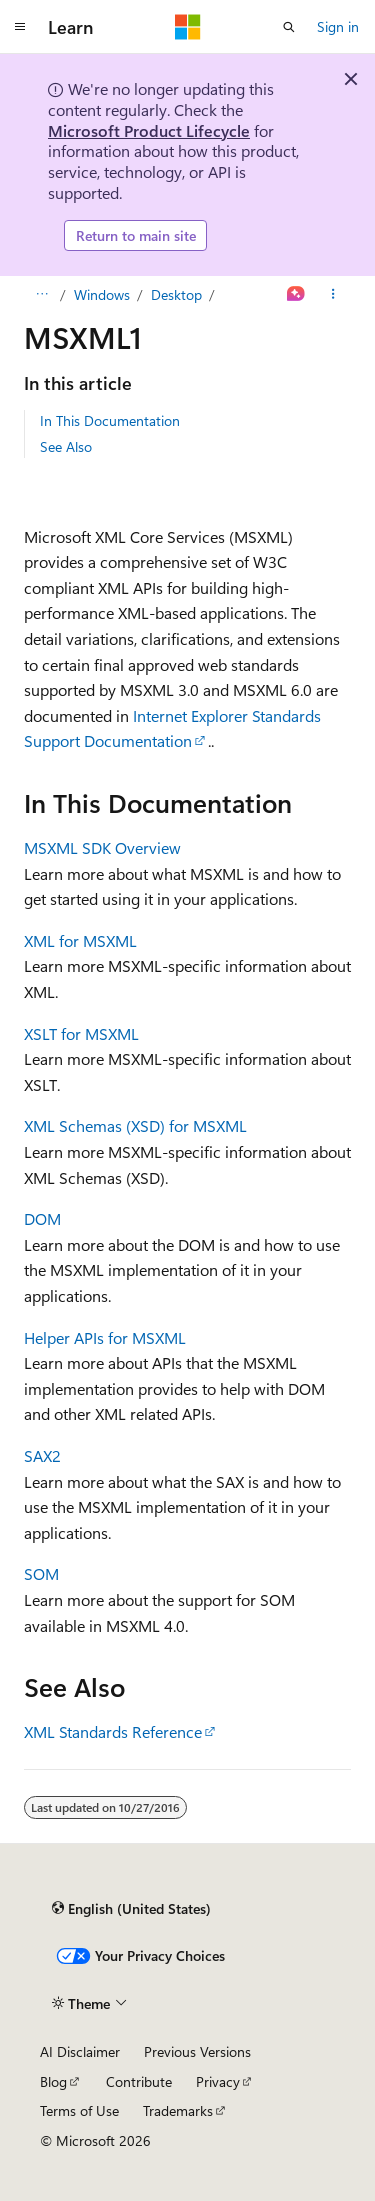 Image resolution: width=375 pixels, height=2201 pixels. Describe the element at coordinates (188, 27) in the screenshot. I see `[Microsoft]` at that location.